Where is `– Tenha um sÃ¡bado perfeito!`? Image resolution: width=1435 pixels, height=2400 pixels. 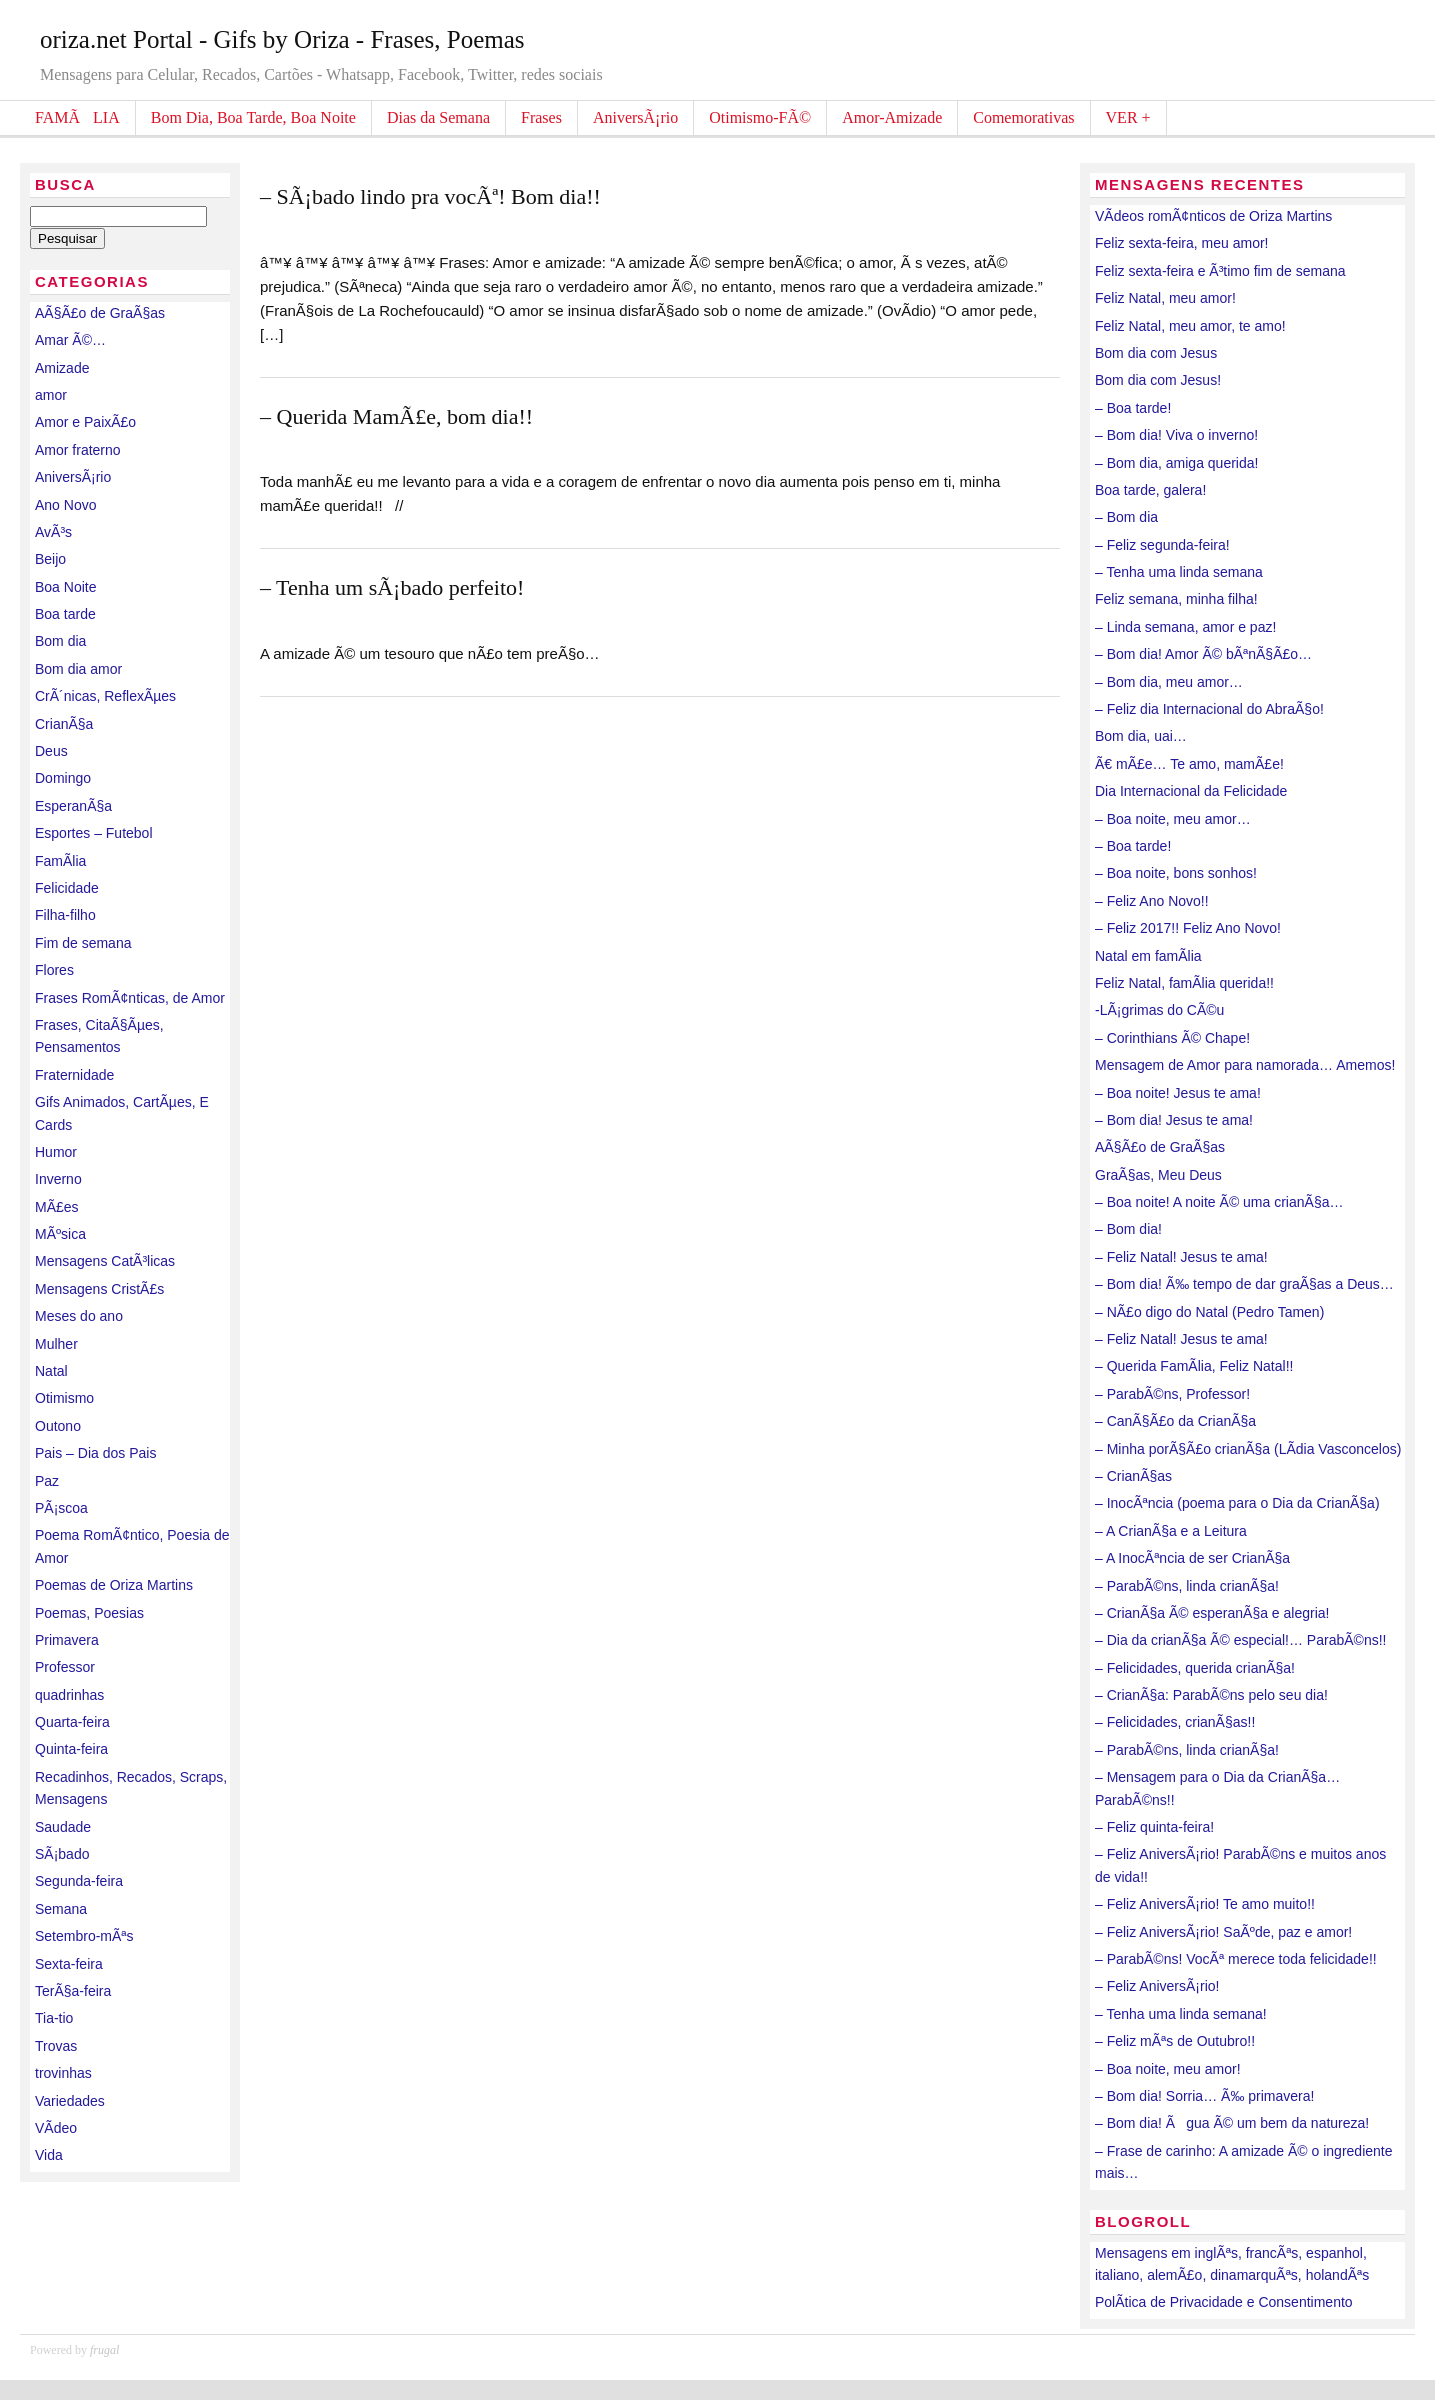
– Tenha um sÃ¡bado perfeito! is located at coordinates (392, 587).